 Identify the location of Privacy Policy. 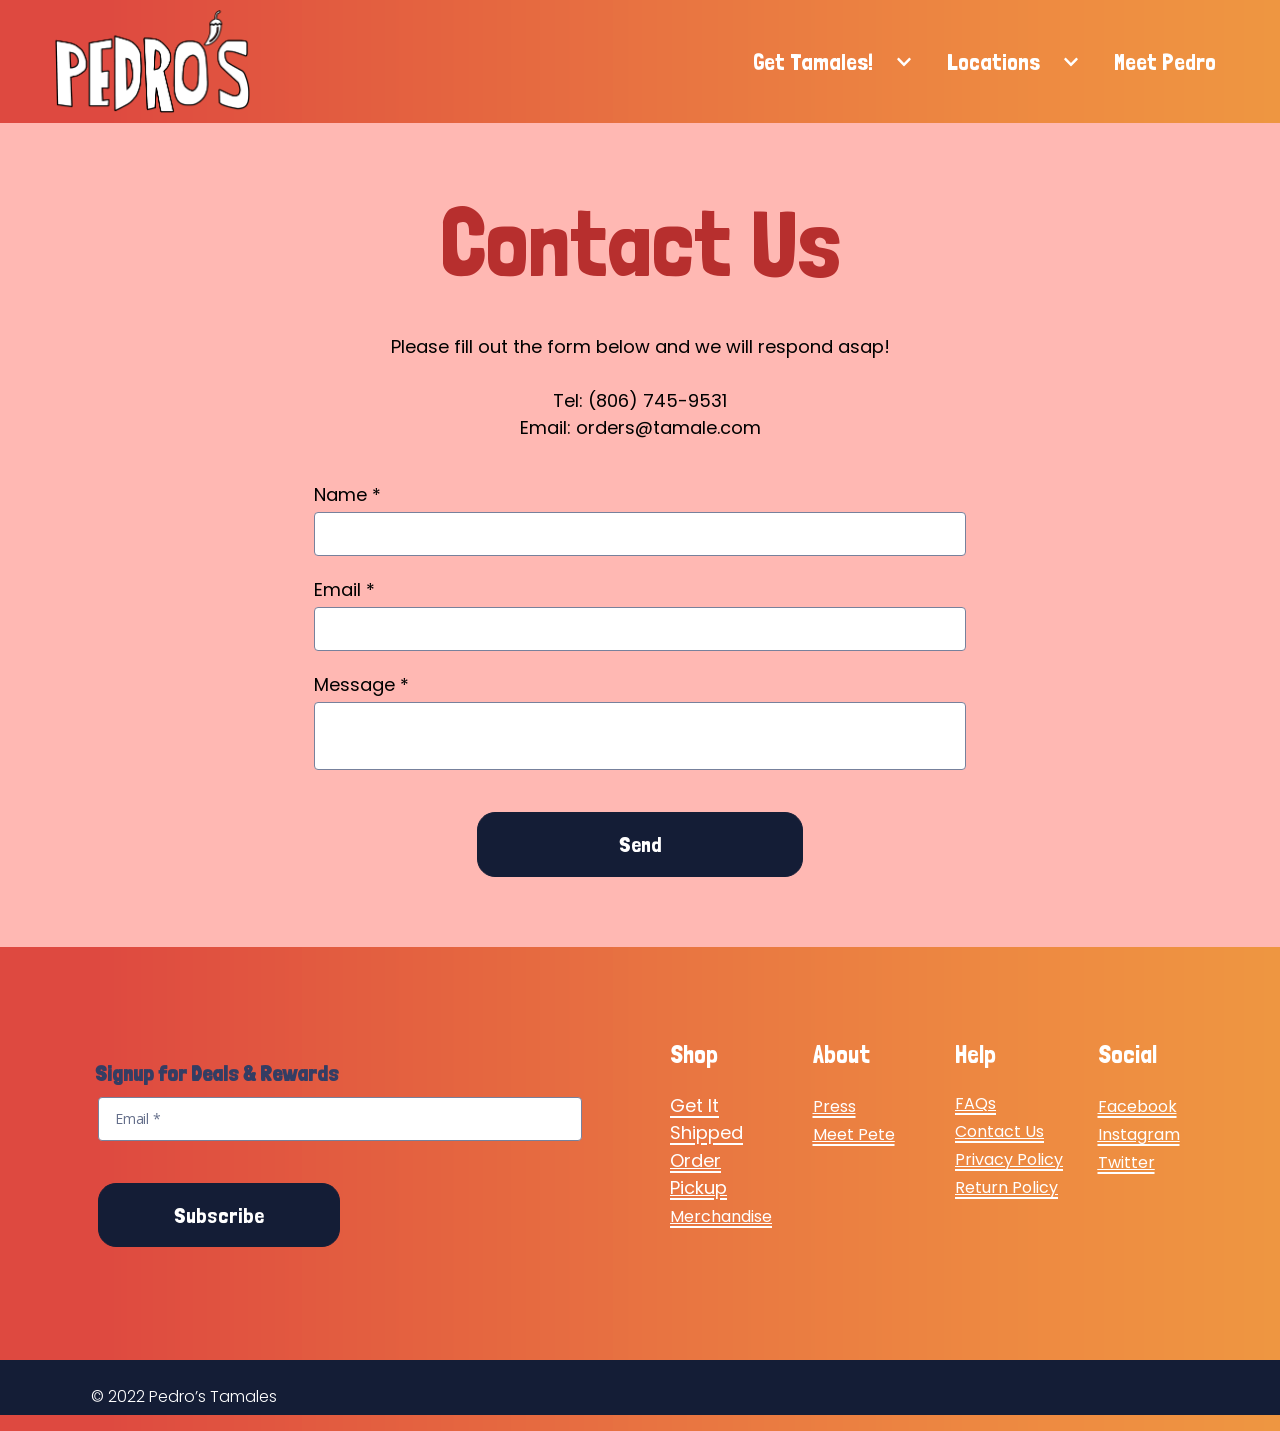
(1009, 1159).